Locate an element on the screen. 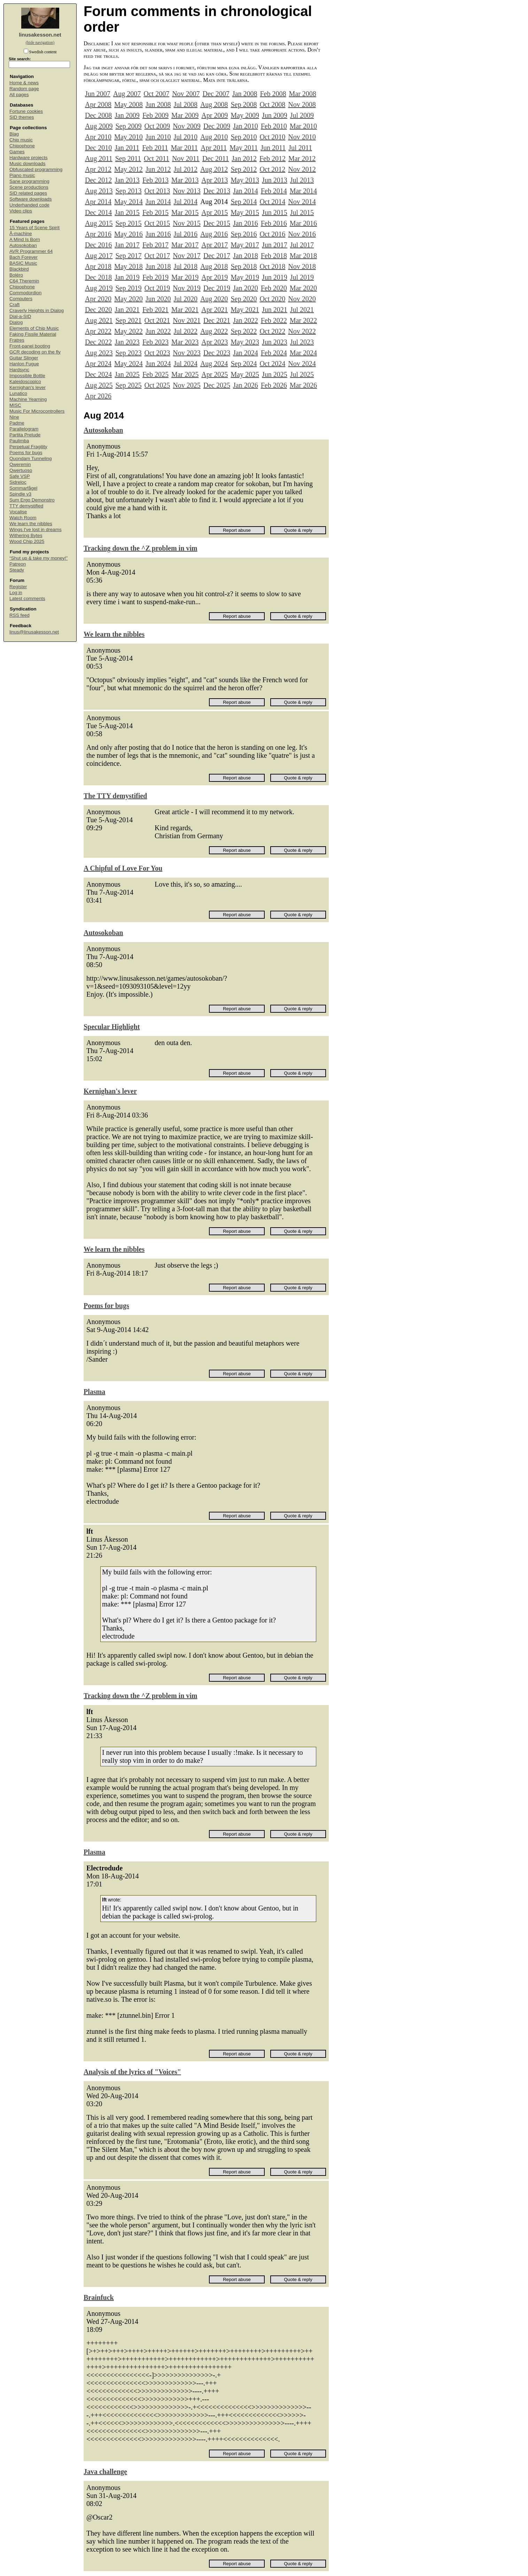 Image resolution: width=528 pixels, height=2576 pixels. Nov 2010 is located at coordinates (302, 137).